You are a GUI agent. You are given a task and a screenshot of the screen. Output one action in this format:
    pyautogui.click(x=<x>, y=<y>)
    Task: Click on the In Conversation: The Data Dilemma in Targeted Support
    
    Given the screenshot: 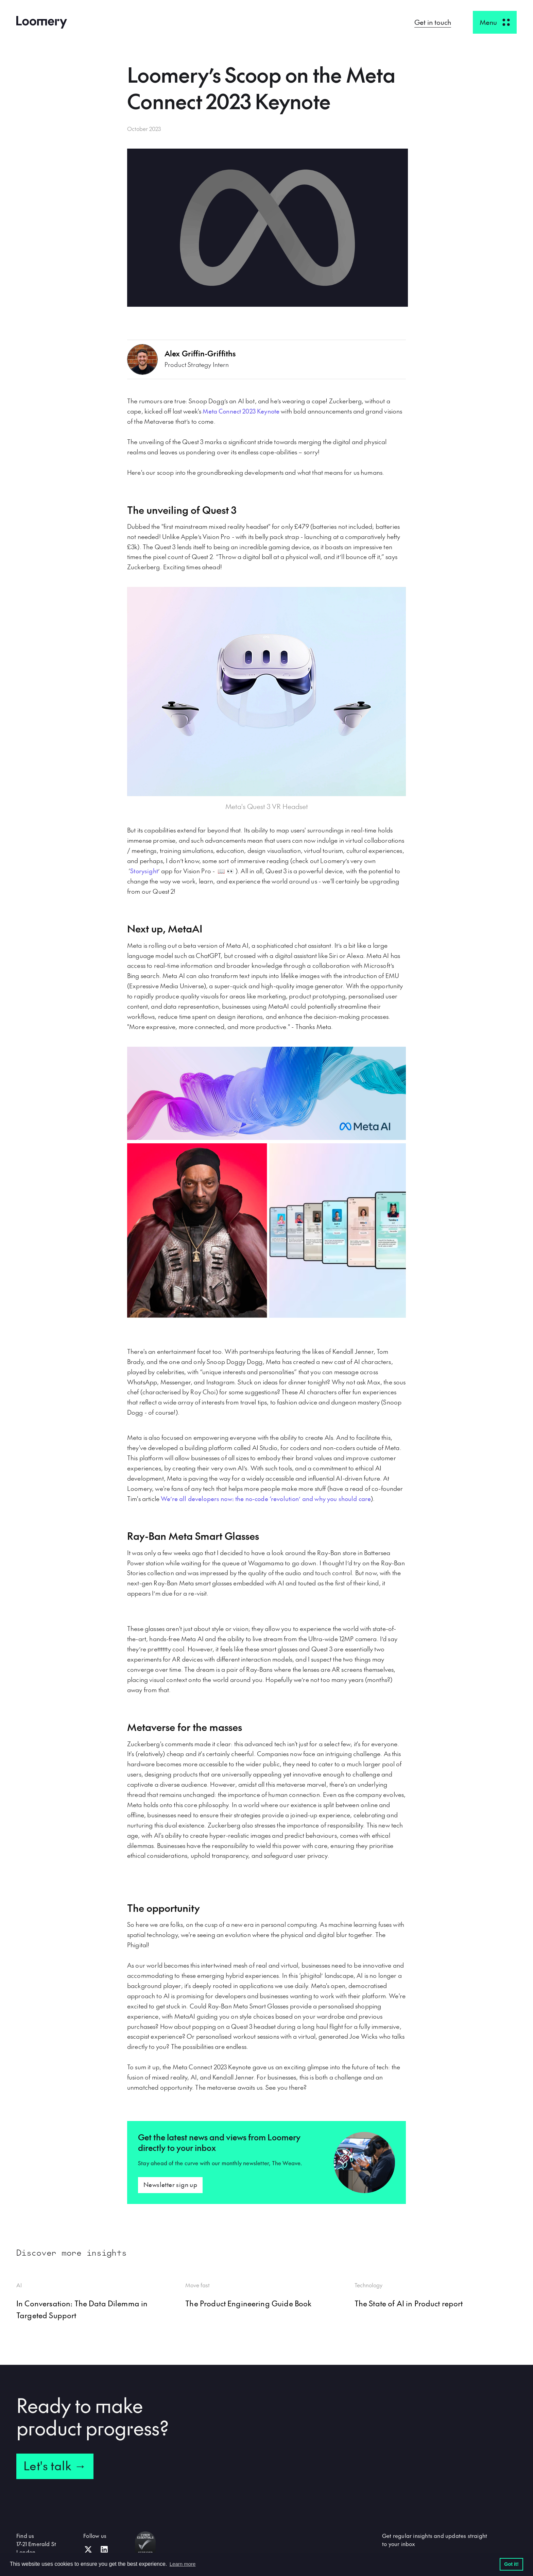 What is the action you would take?
    pyautogui.click(x=82, y=2309)
    